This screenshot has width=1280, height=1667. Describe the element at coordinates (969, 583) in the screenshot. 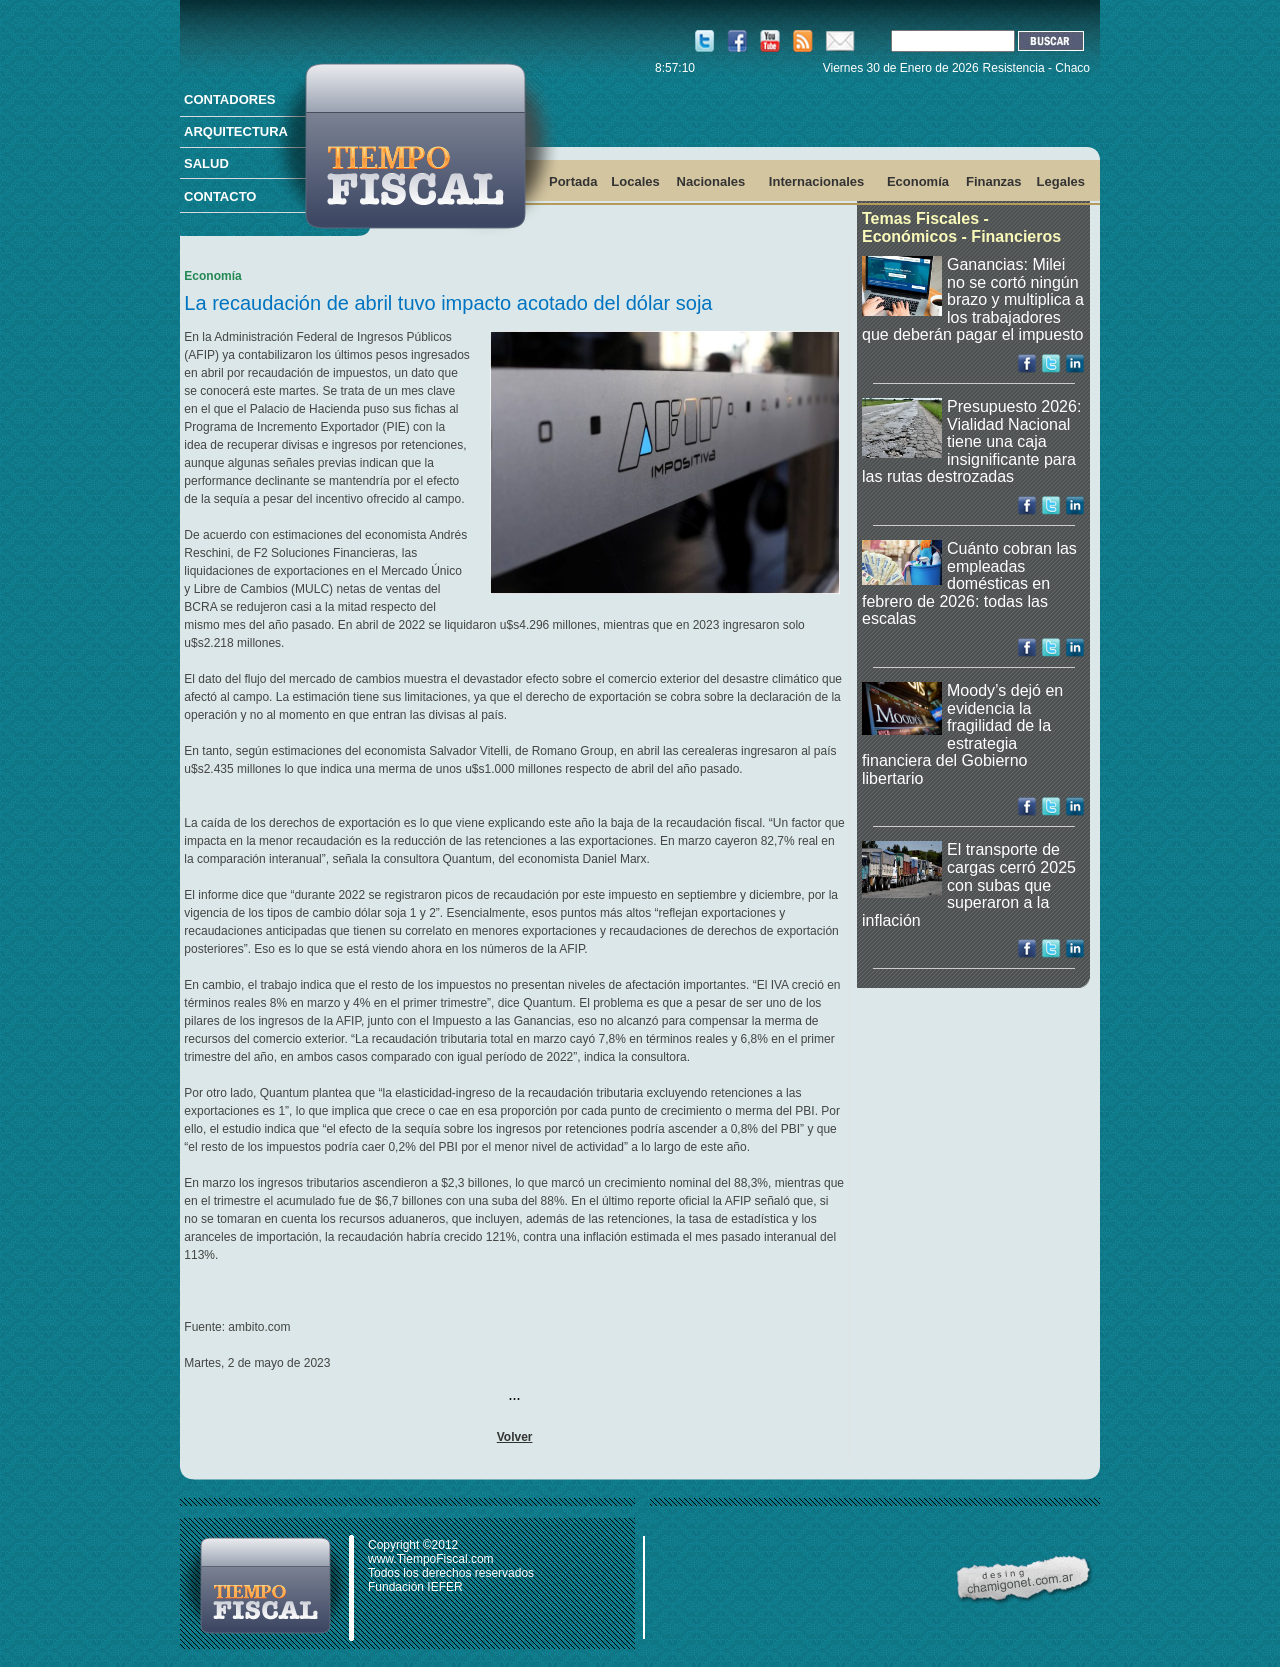

I see `Cuánto cobran las empleadas domésticas en febrero de 2026: todas las escalas` at that location.